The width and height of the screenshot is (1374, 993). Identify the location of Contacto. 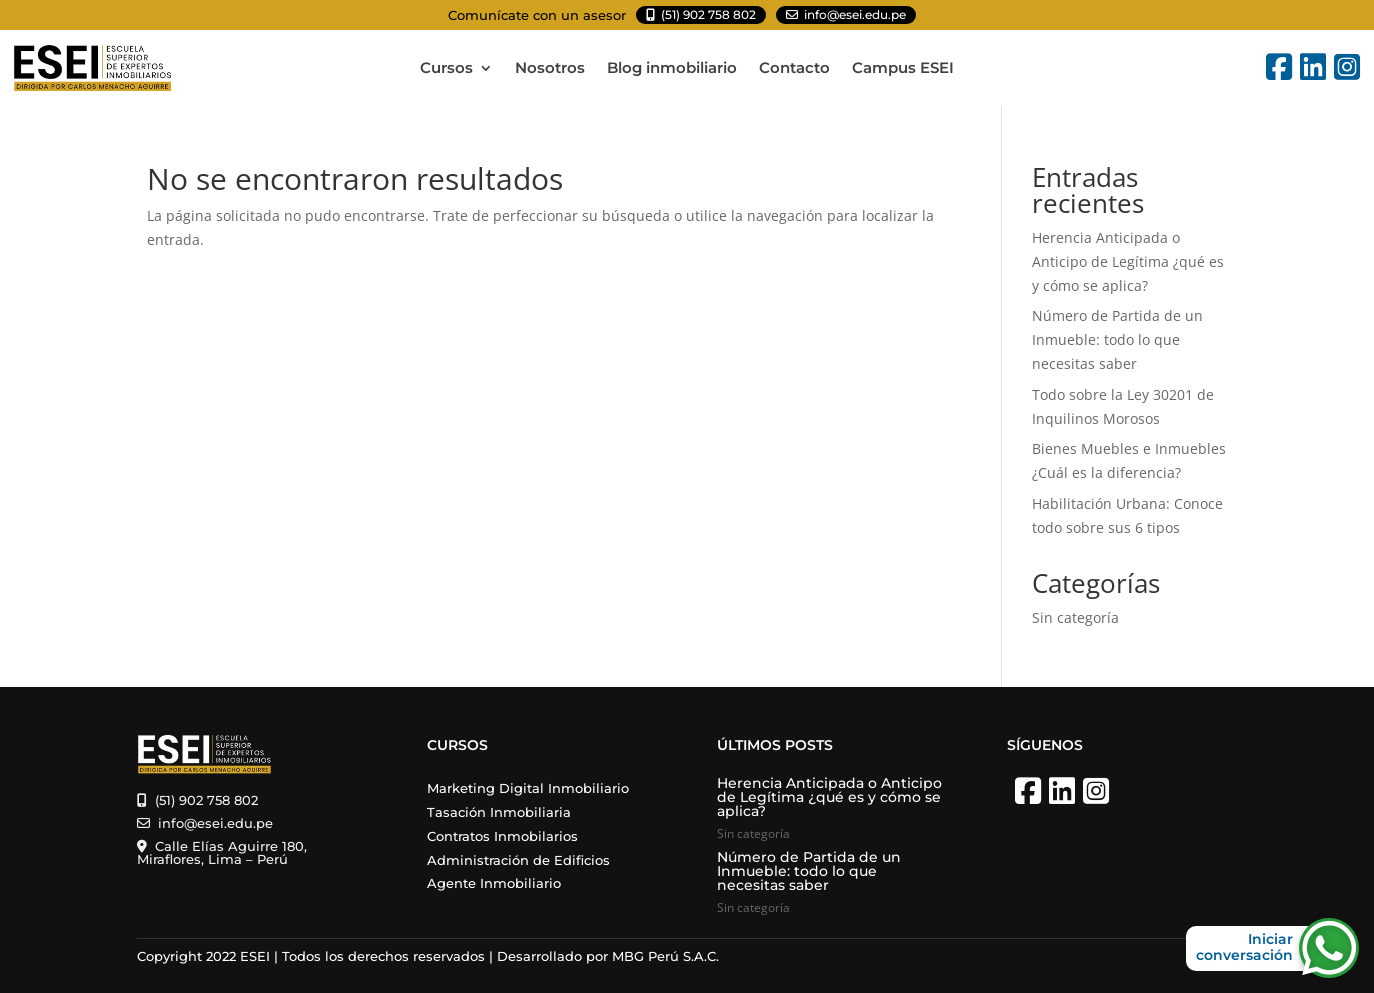
(794, 69).